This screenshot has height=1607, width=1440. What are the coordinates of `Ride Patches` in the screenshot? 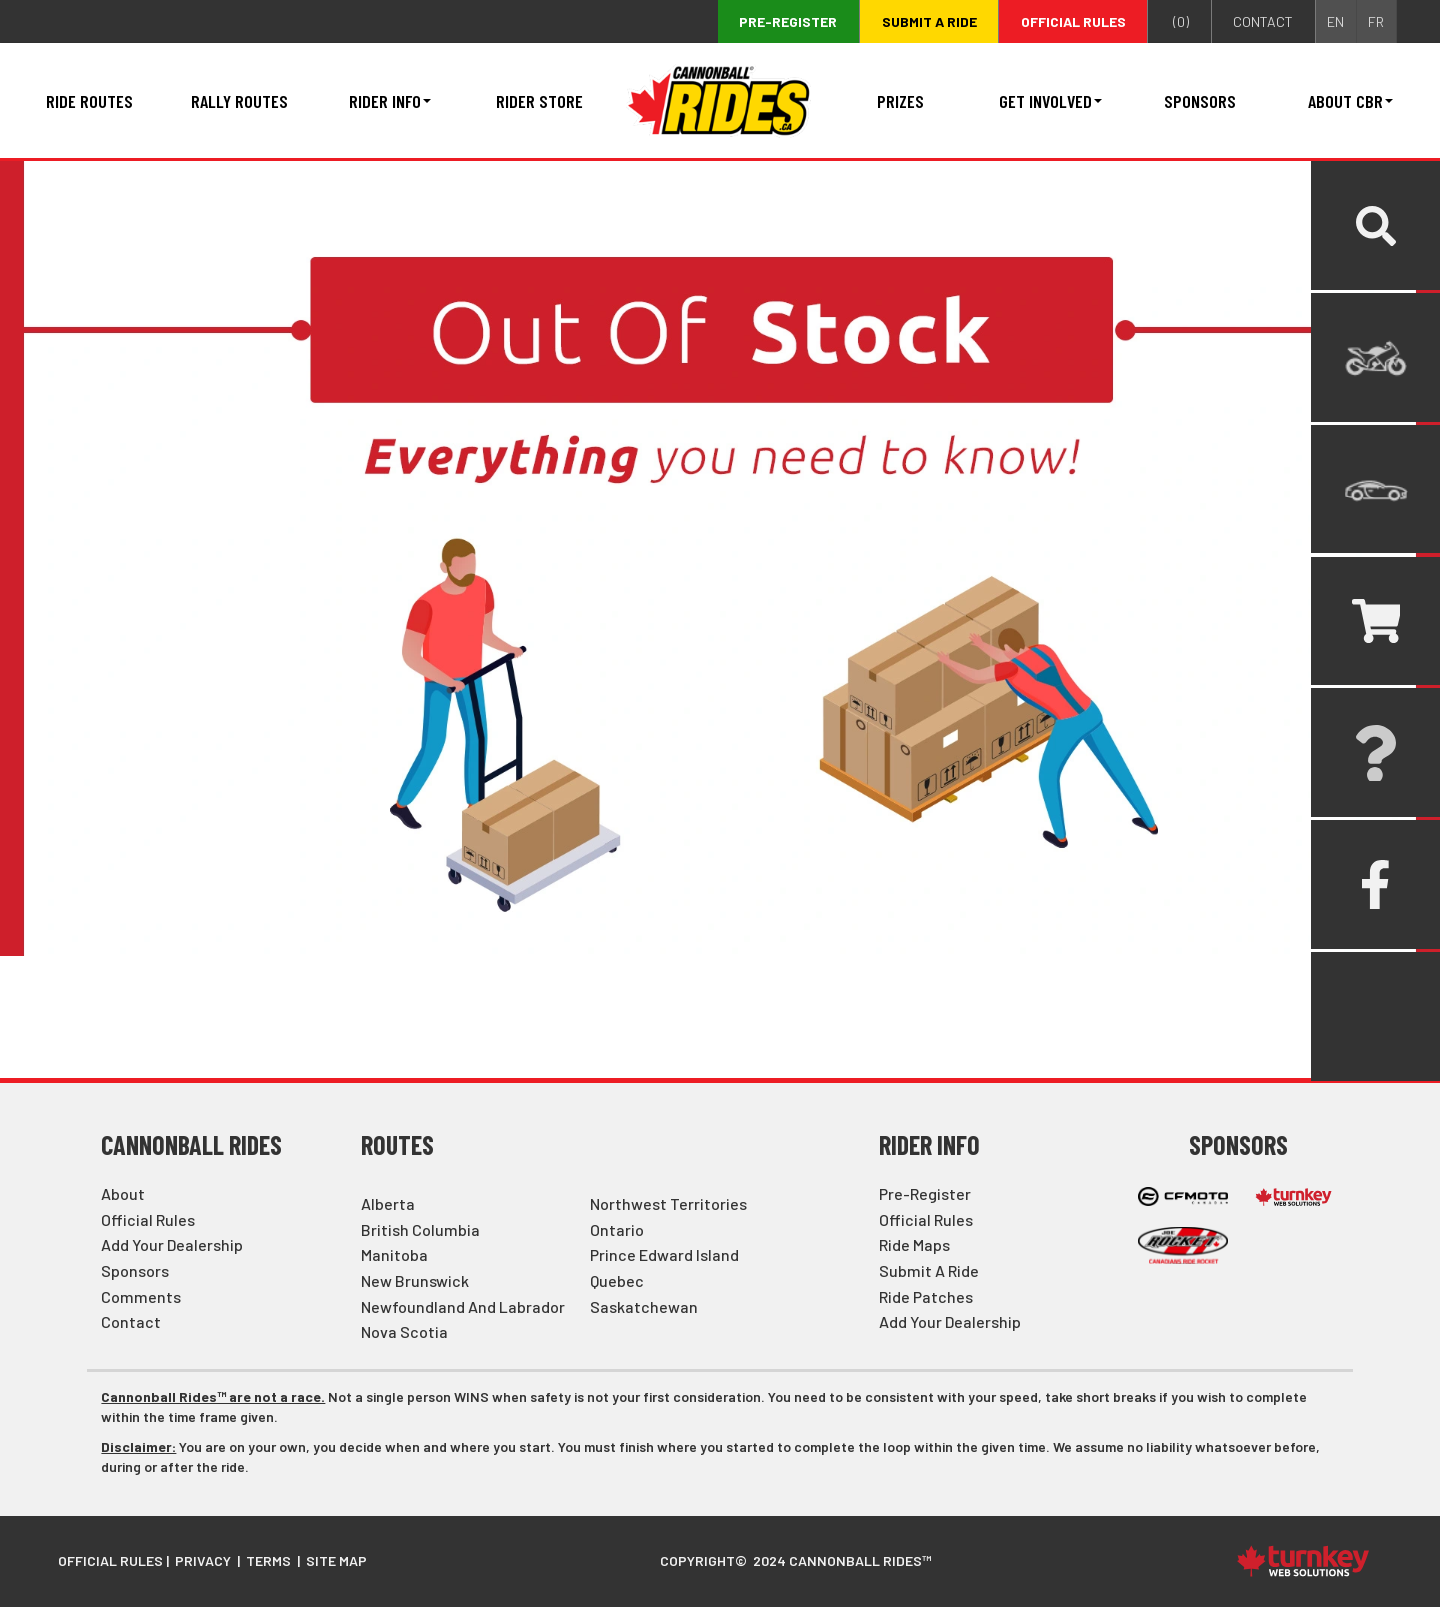 It's located at (926, 1296).